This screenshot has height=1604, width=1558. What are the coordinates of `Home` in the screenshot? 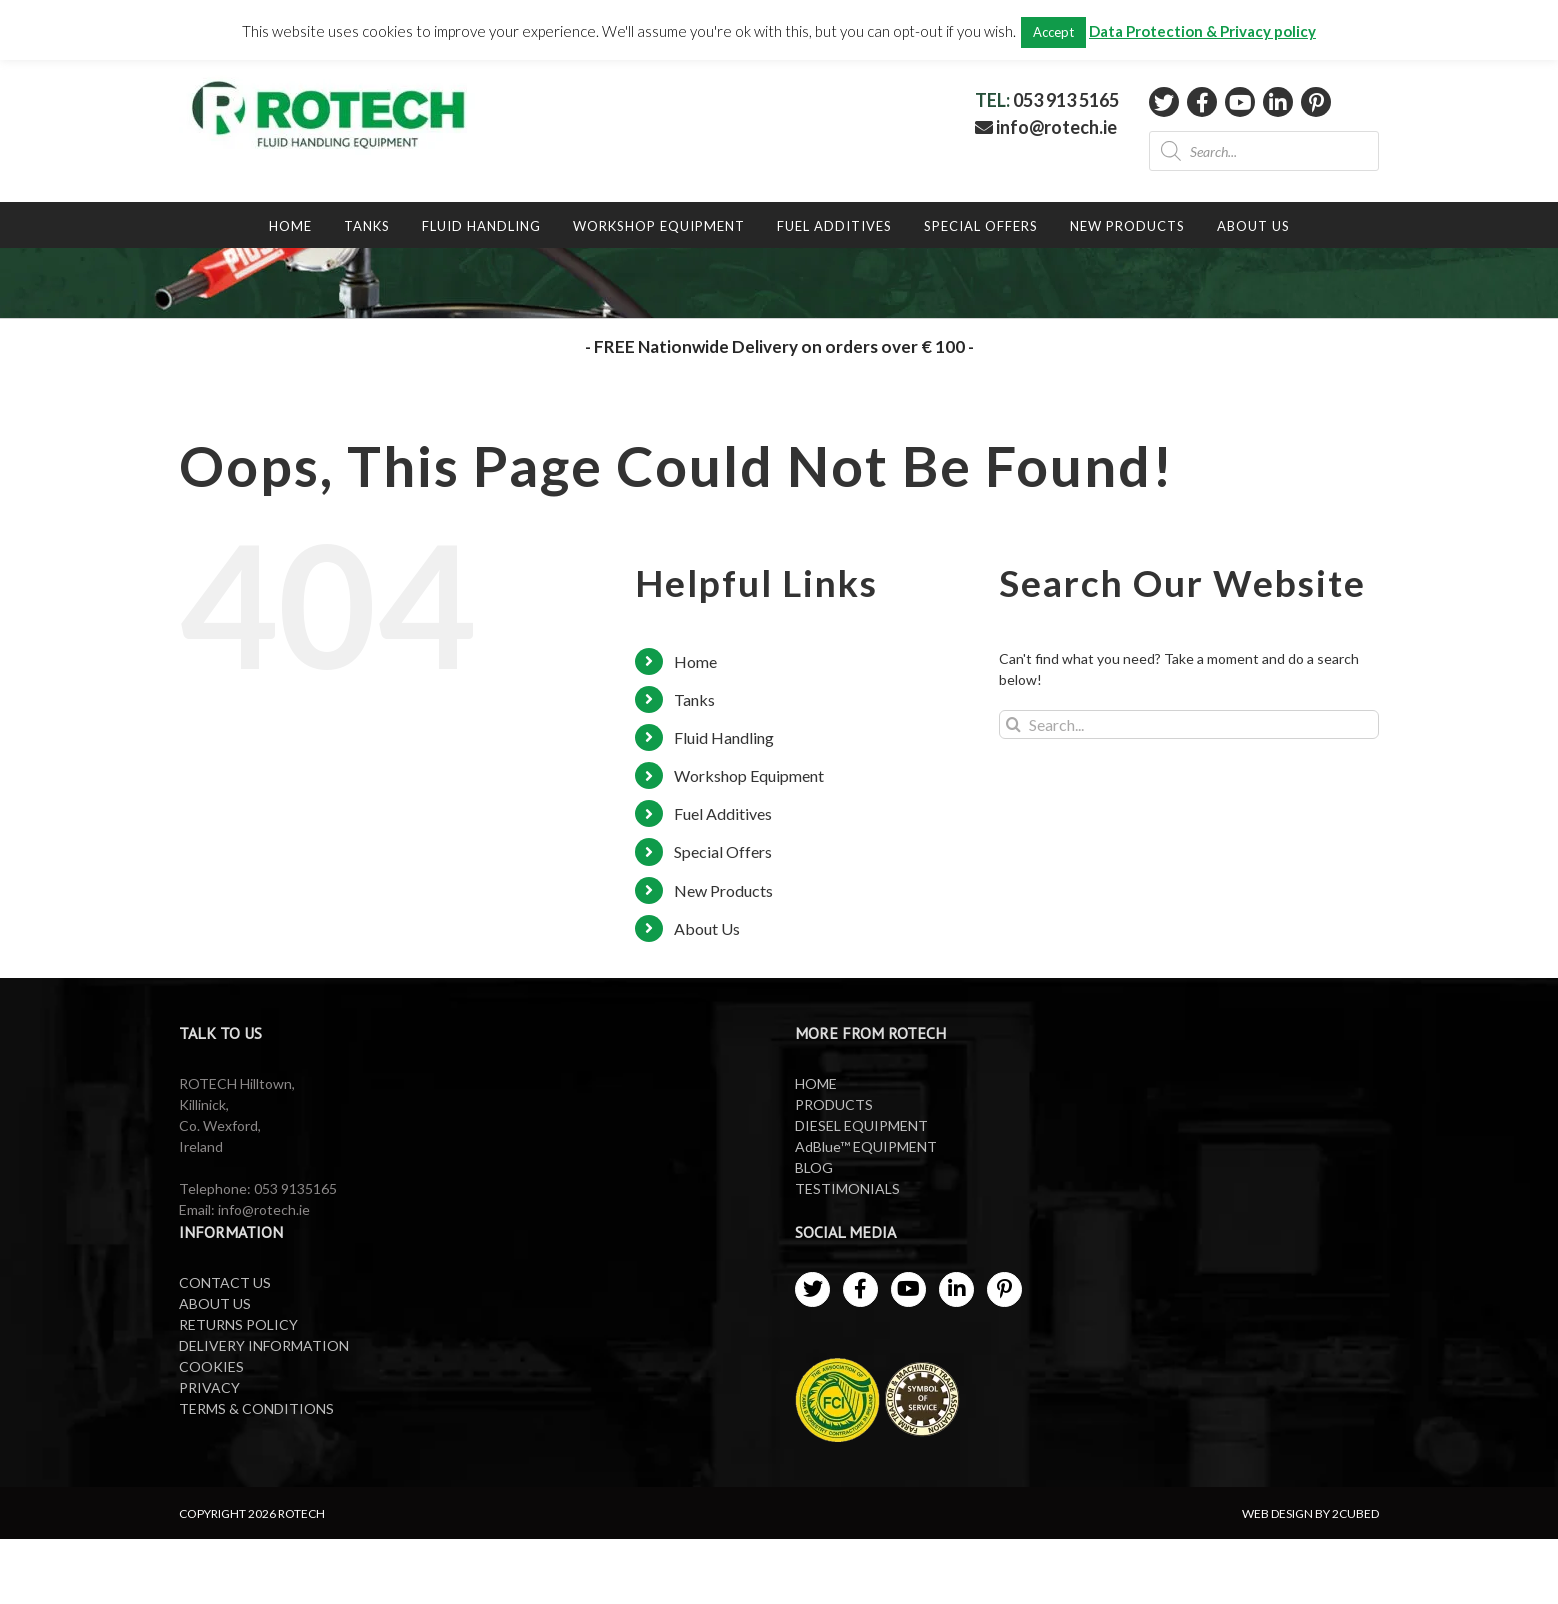 It's located at (695, 661).